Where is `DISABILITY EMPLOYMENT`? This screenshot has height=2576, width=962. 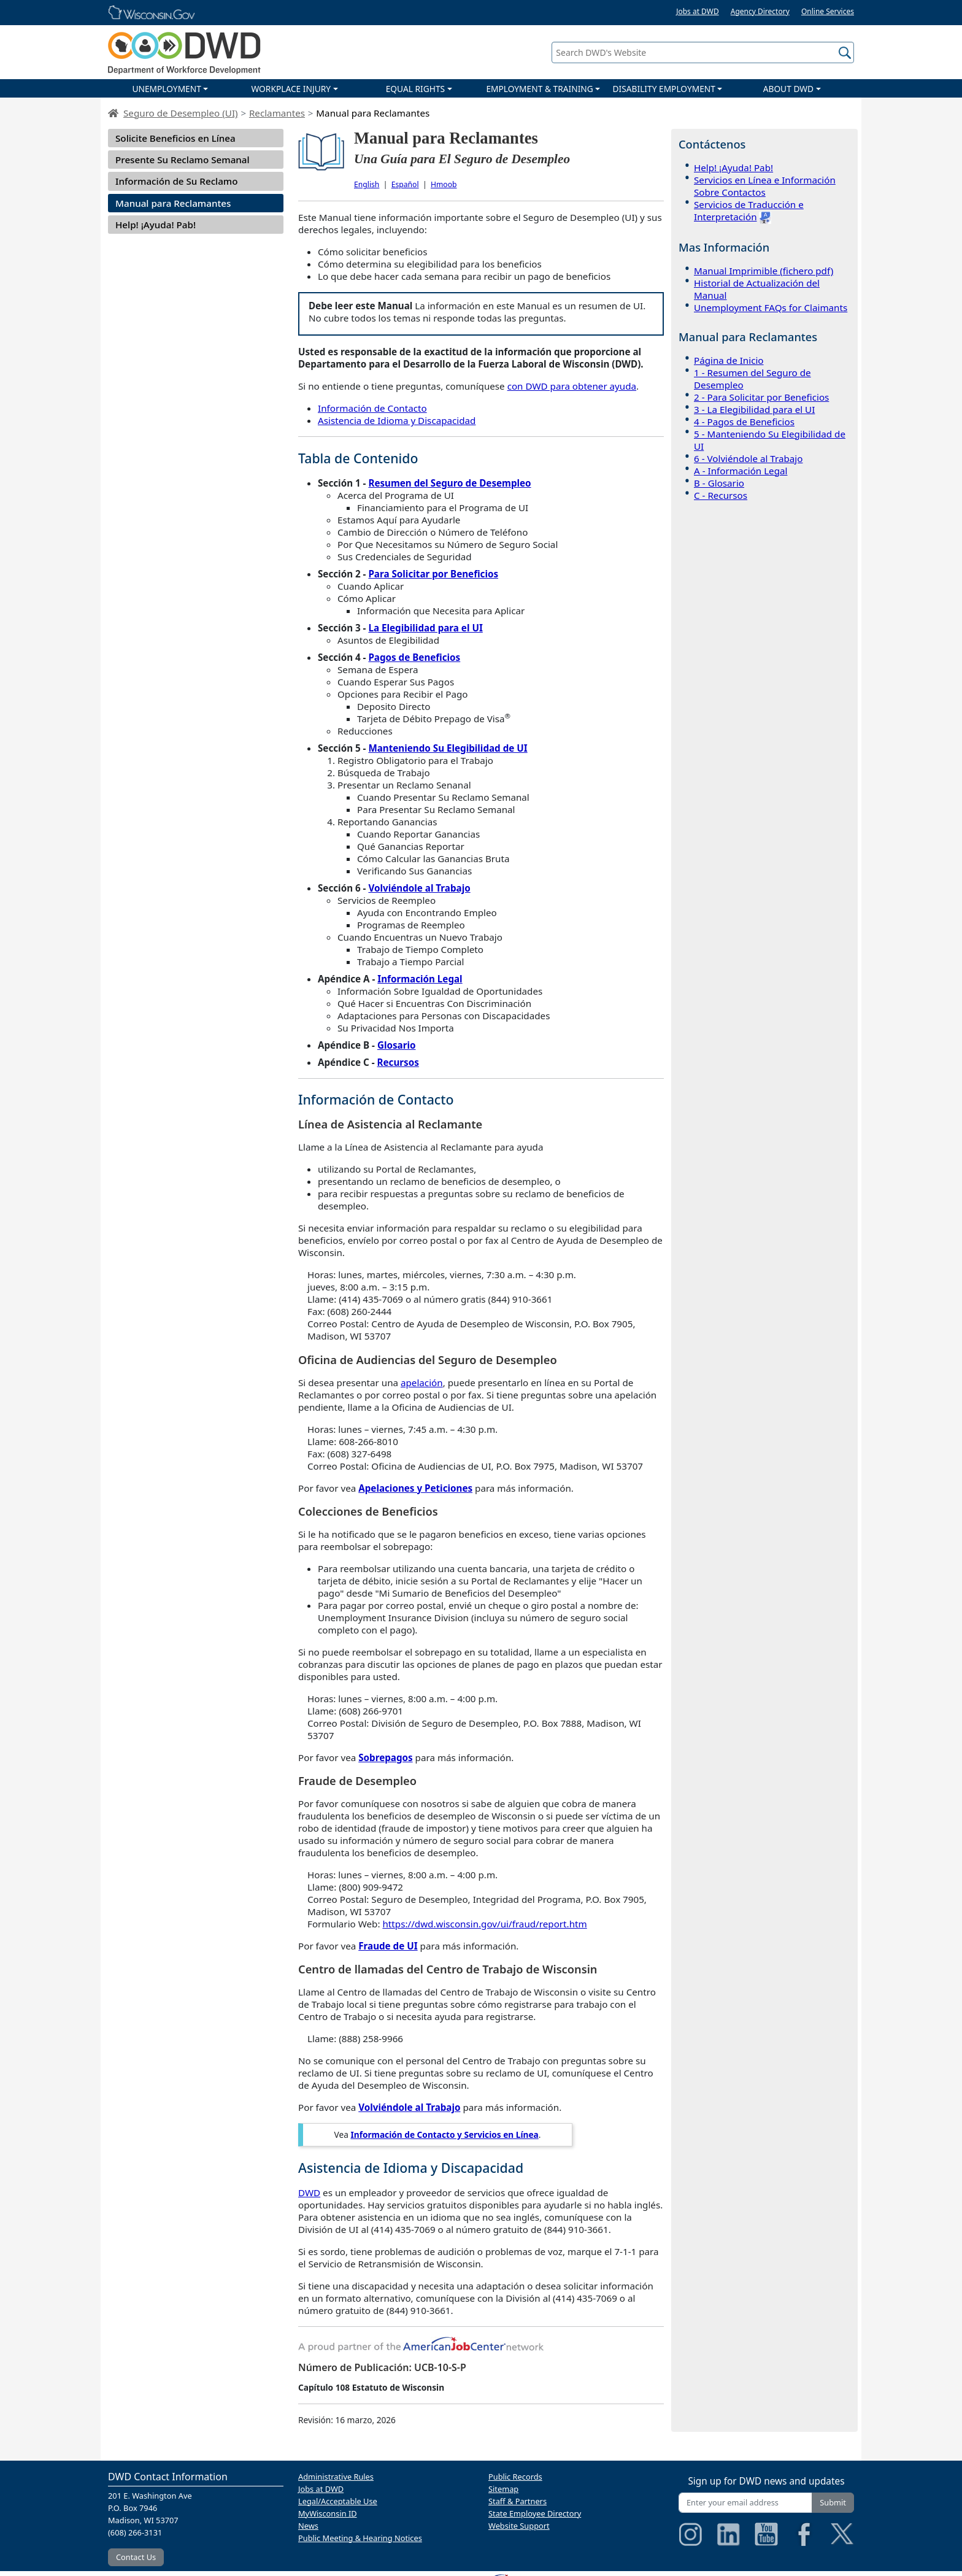
DISABILITY EMPLOYMENT is located at coordinates (664, 88).